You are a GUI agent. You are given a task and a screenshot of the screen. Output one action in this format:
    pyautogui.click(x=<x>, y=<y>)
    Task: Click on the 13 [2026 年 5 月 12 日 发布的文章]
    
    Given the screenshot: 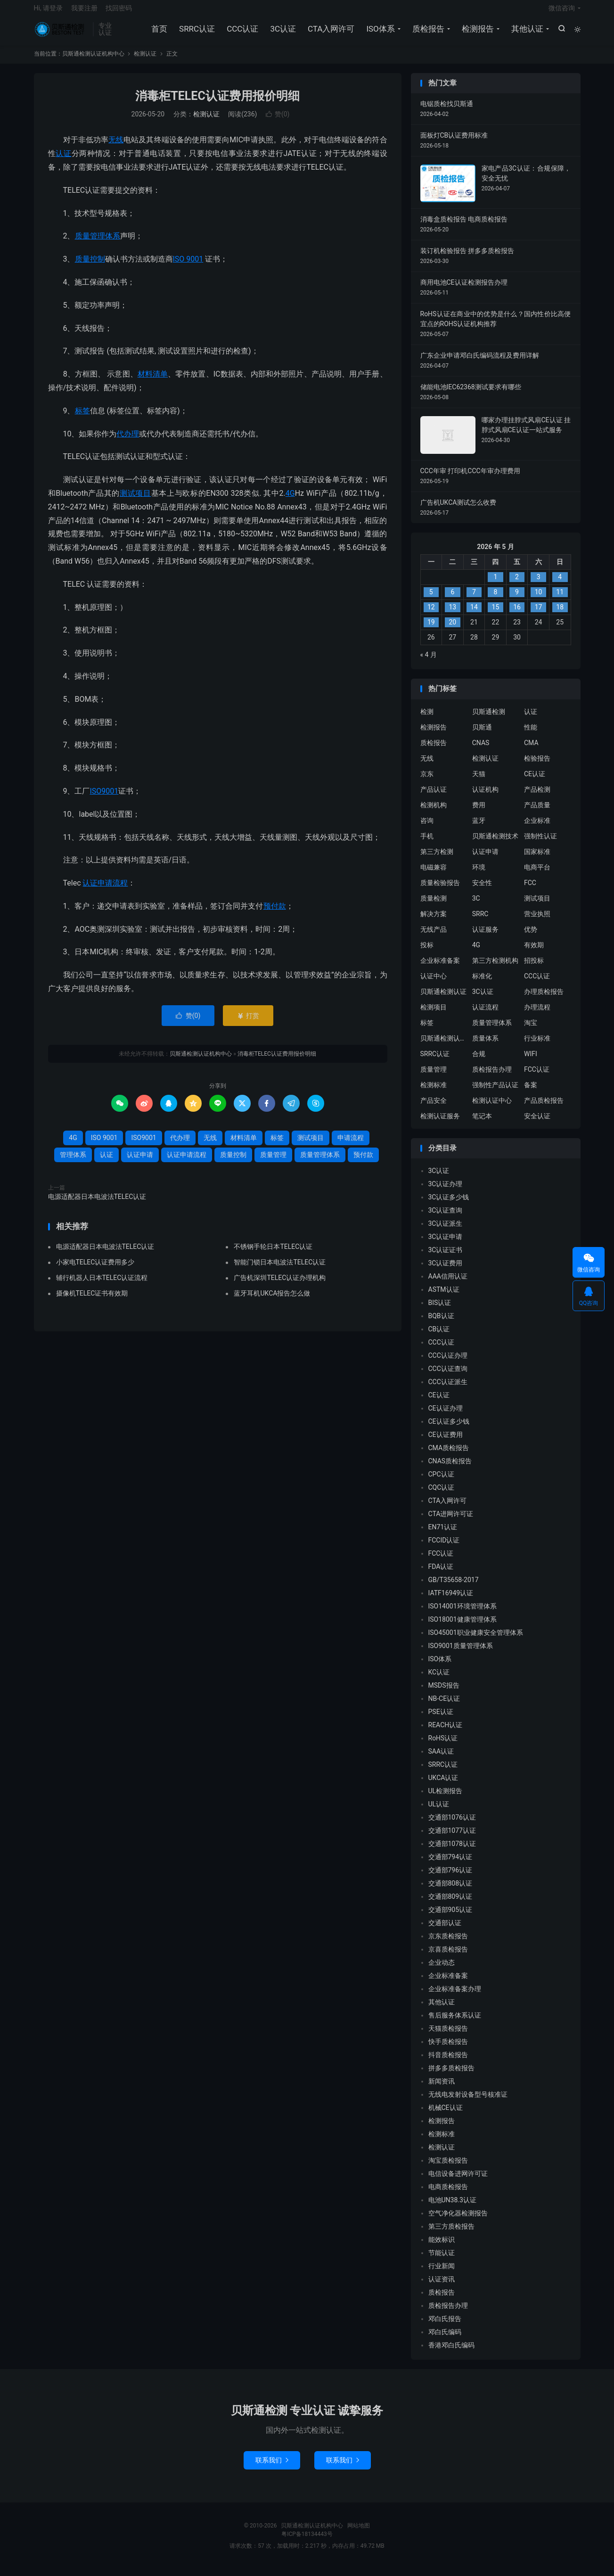 What is the action you would take?
    pyautogui.click(x=452, y=614)
    